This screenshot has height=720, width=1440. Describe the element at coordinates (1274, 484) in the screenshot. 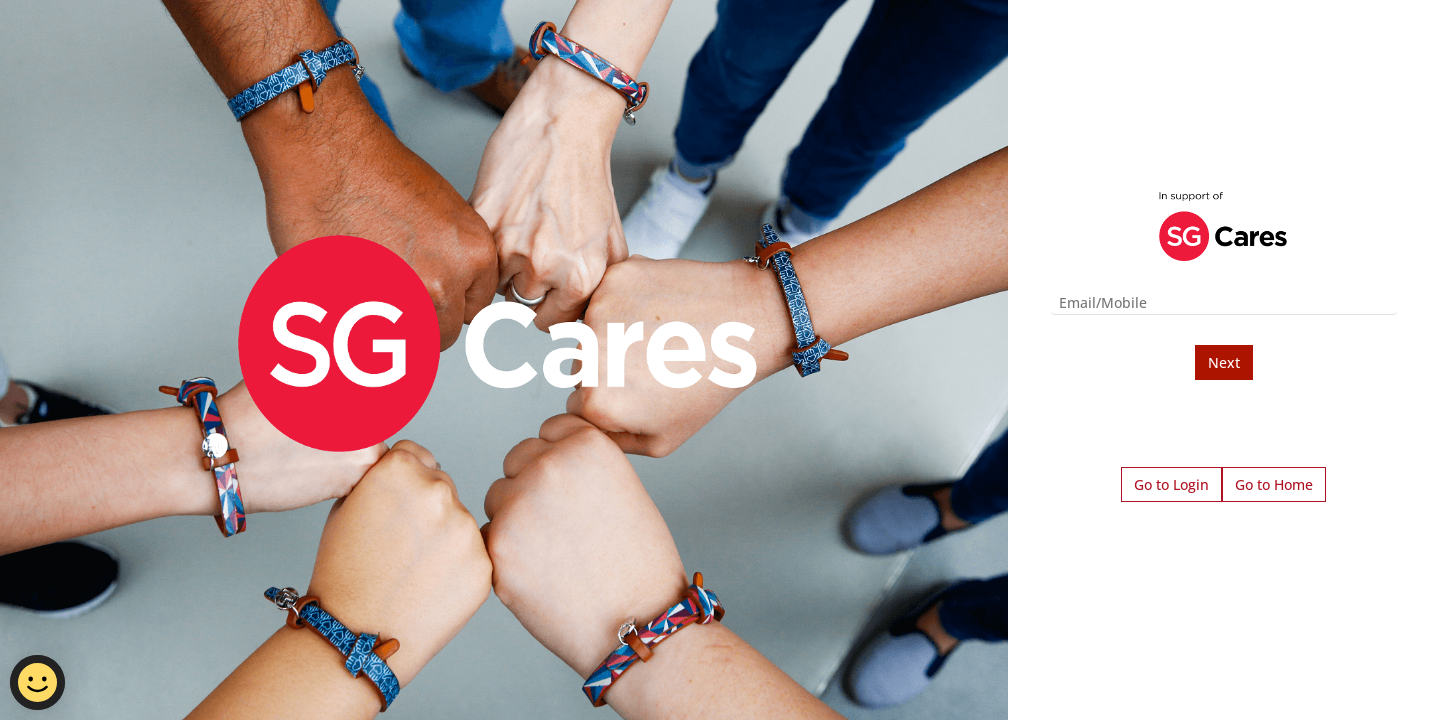

I see `Go to Home [button]` at that location.